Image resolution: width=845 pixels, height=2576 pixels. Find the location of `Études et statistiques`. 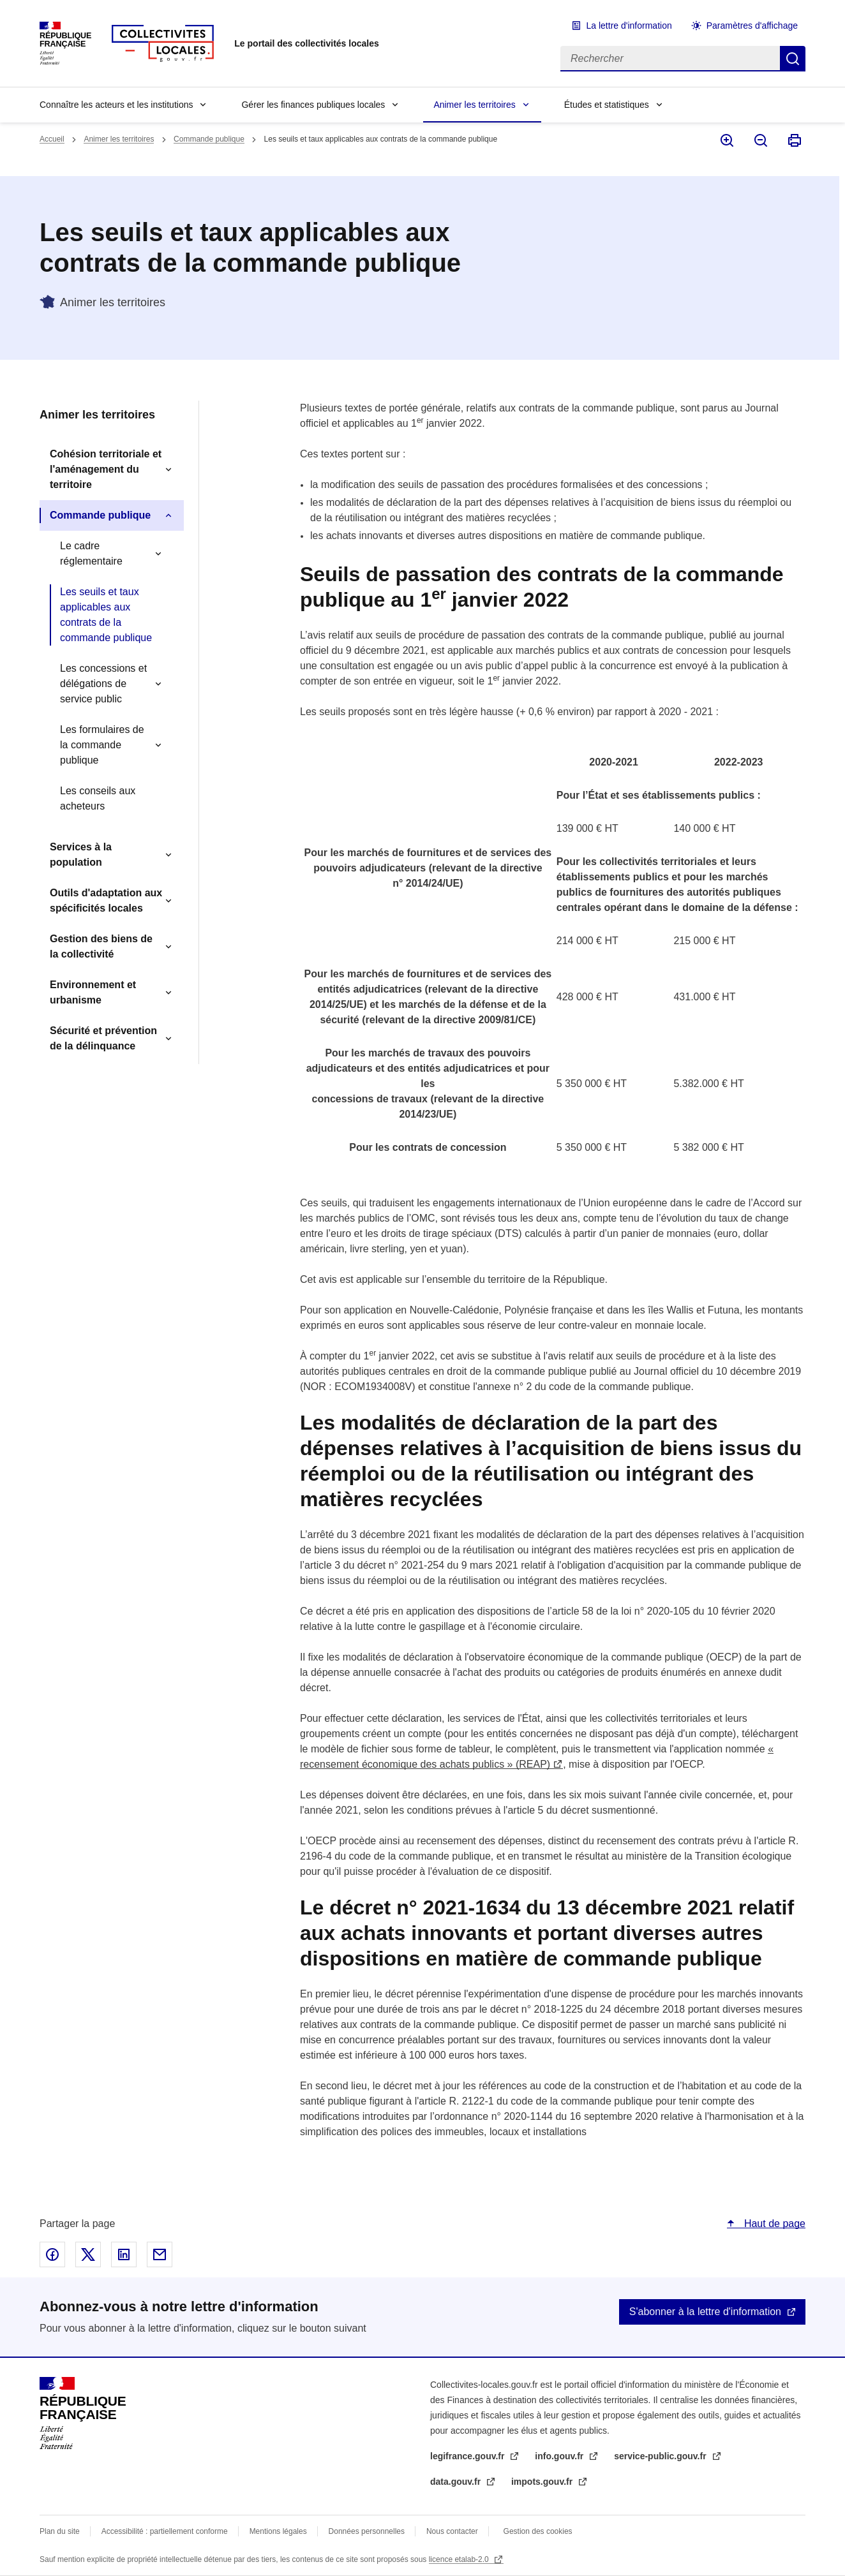

Études et statistiques is located at coordinates (606, 105).